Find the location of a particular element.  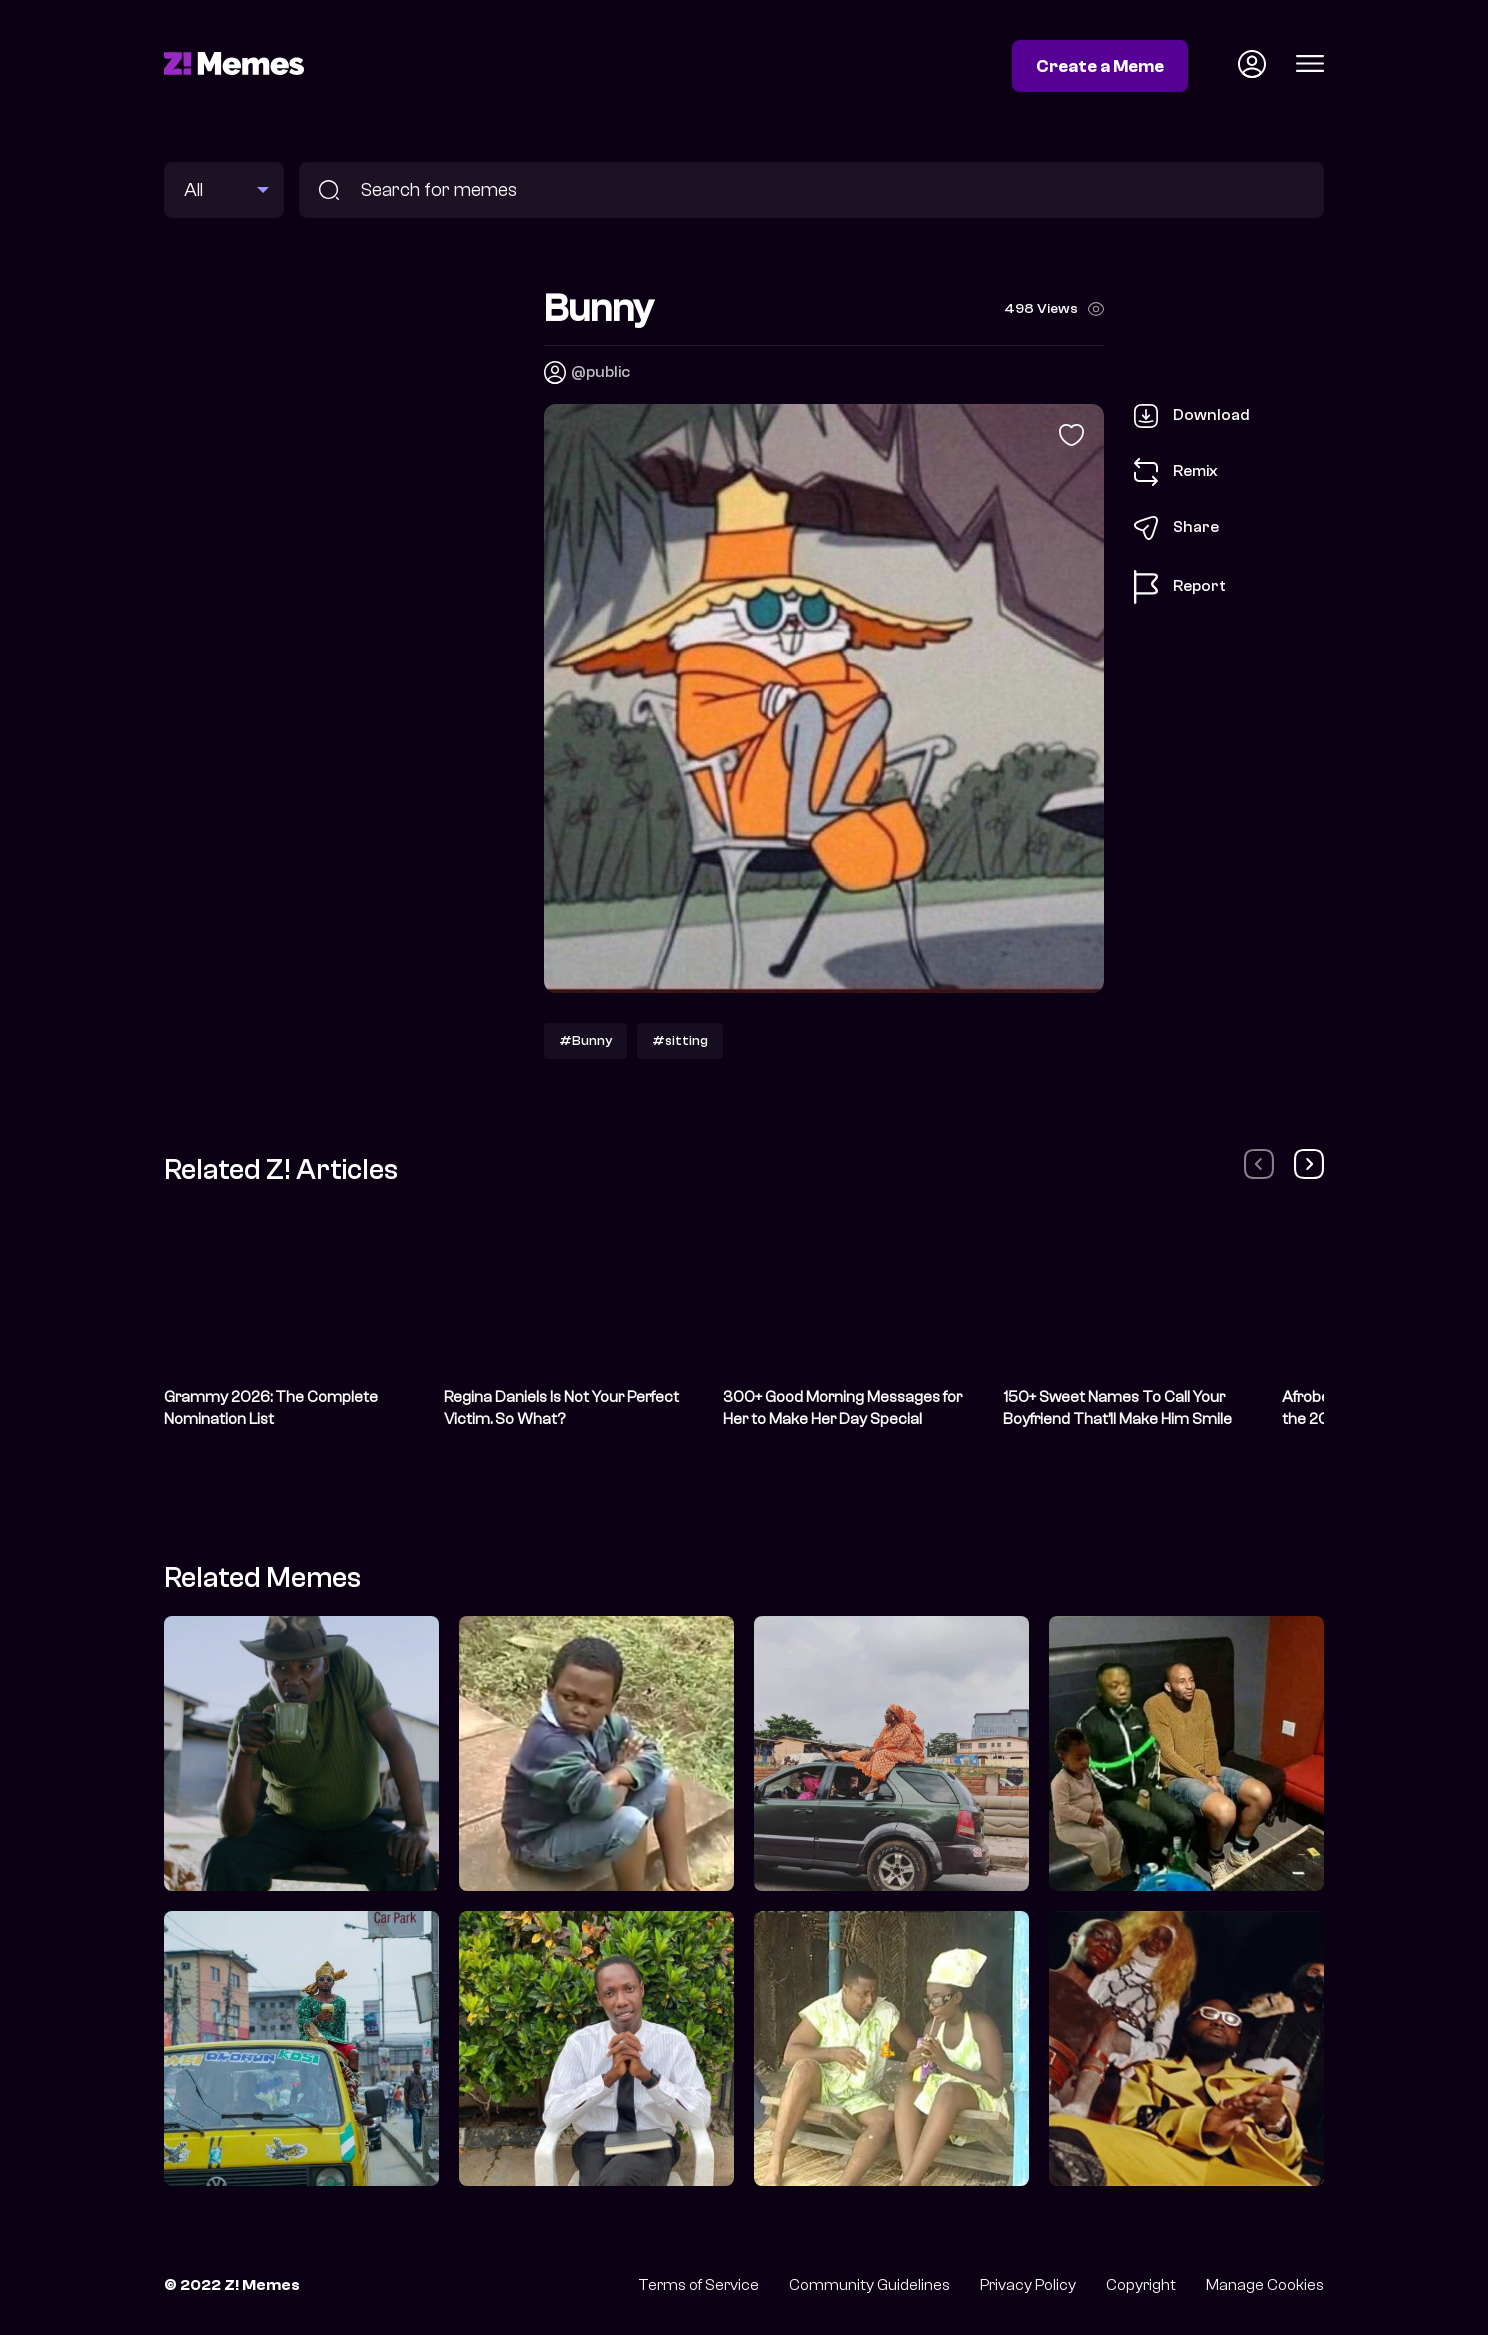

@public is located at coordinates (600, 372).